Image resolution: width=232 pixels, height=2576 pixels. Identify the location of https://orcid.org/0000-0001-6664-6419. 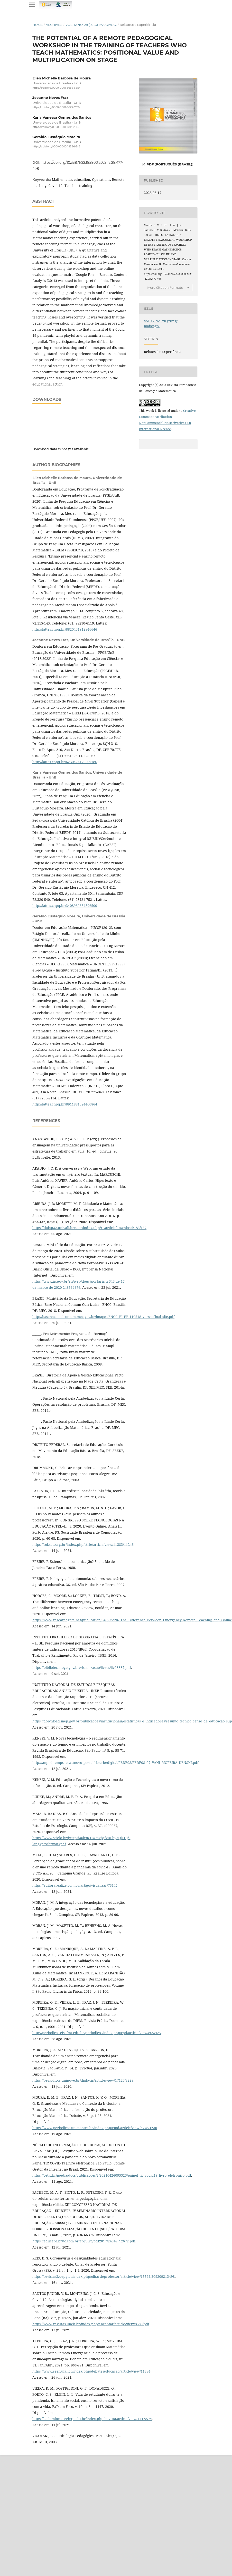
(56, 87).